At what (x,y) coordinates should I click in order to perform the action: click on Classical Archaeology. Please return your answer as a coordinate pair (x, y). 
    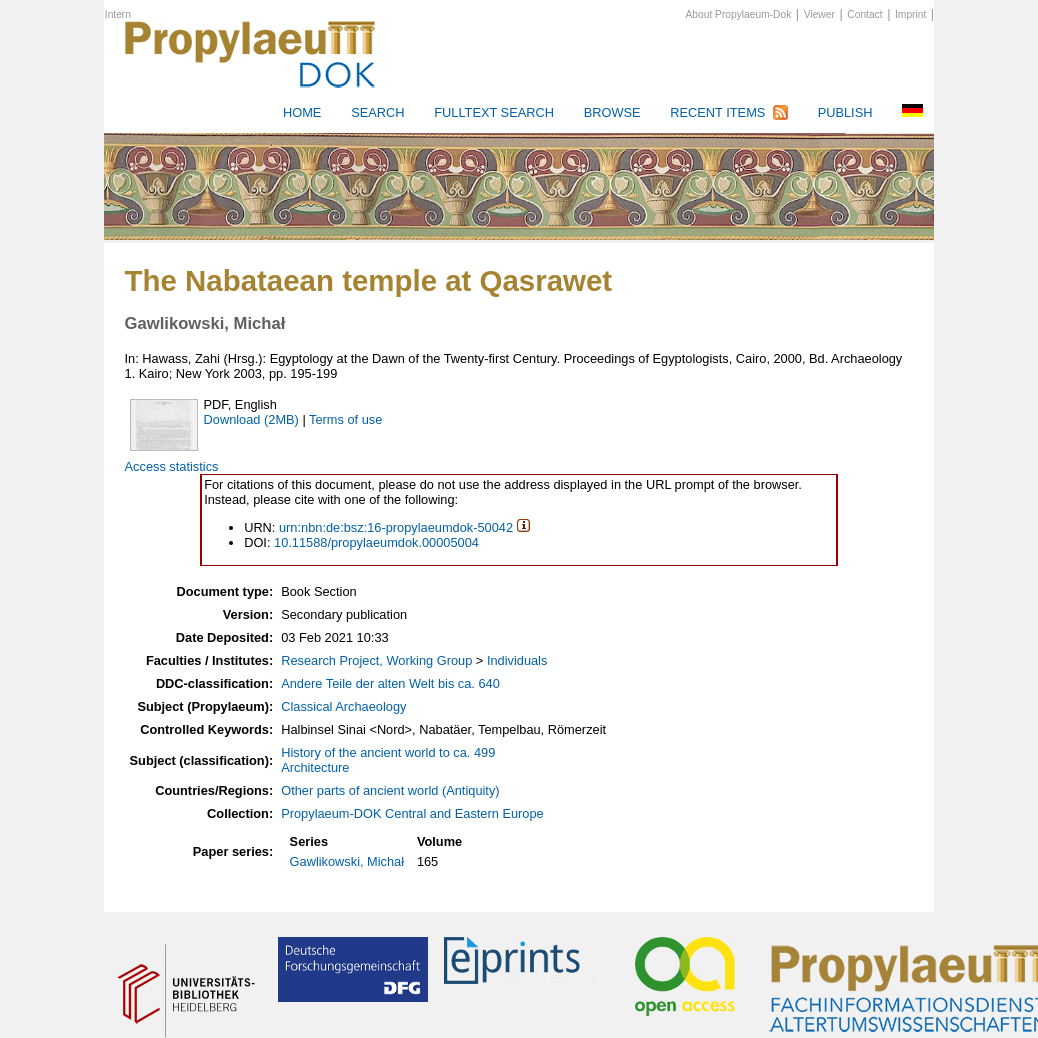
    Looking at the image, I should click on (343, 706).